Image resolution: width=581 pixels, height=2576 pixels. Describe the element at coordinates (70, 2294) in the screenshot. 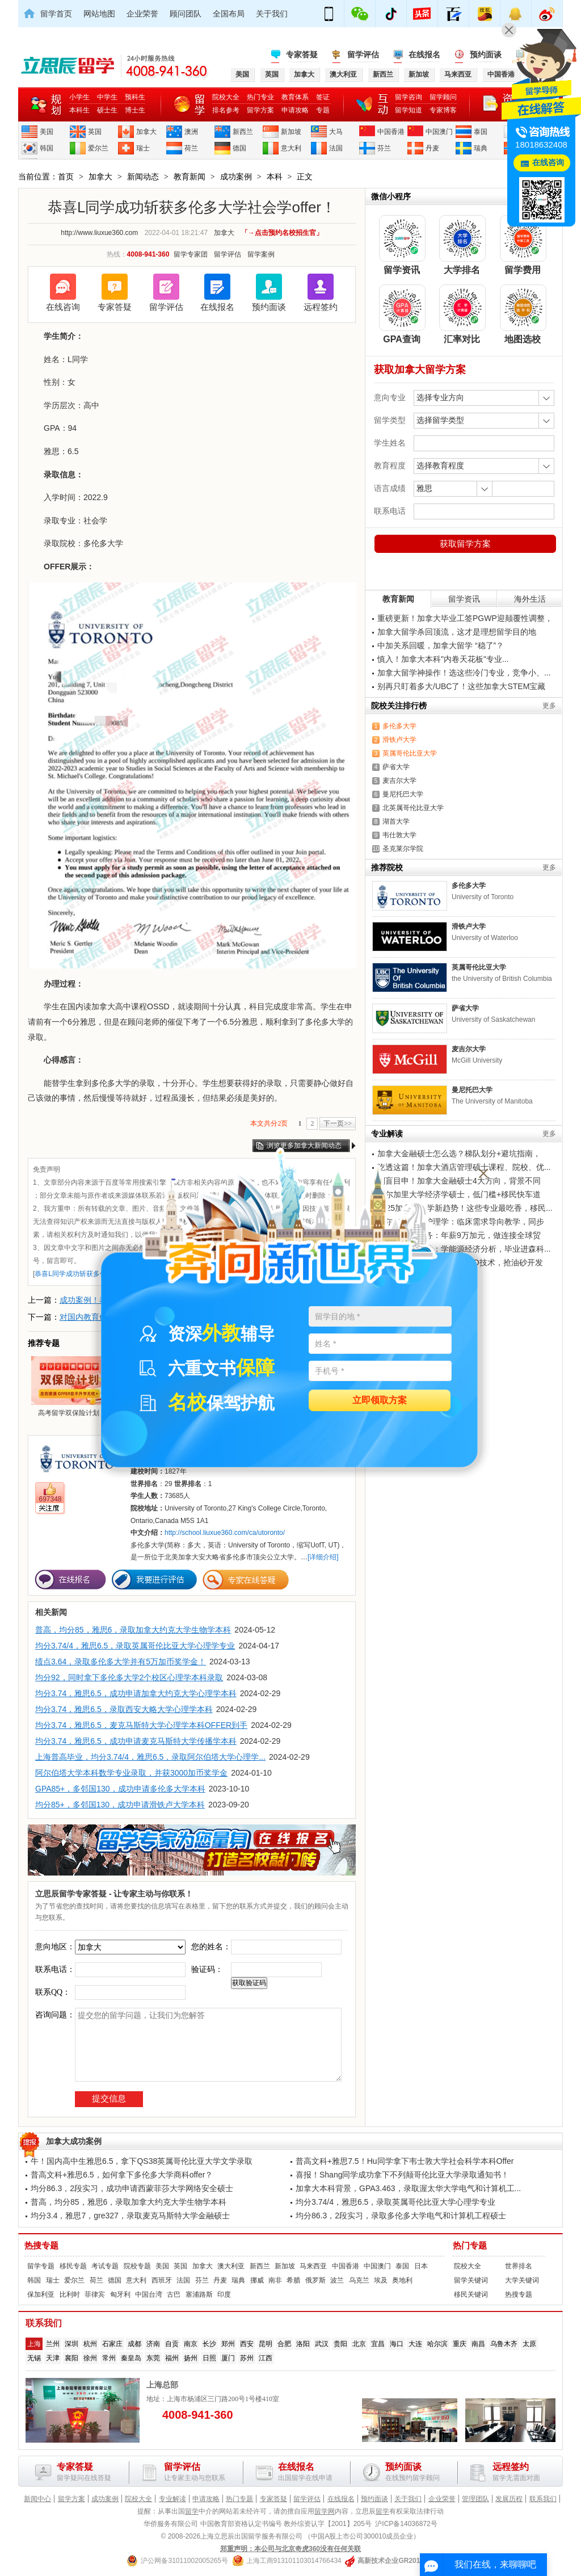

I see `比利时` at that location.